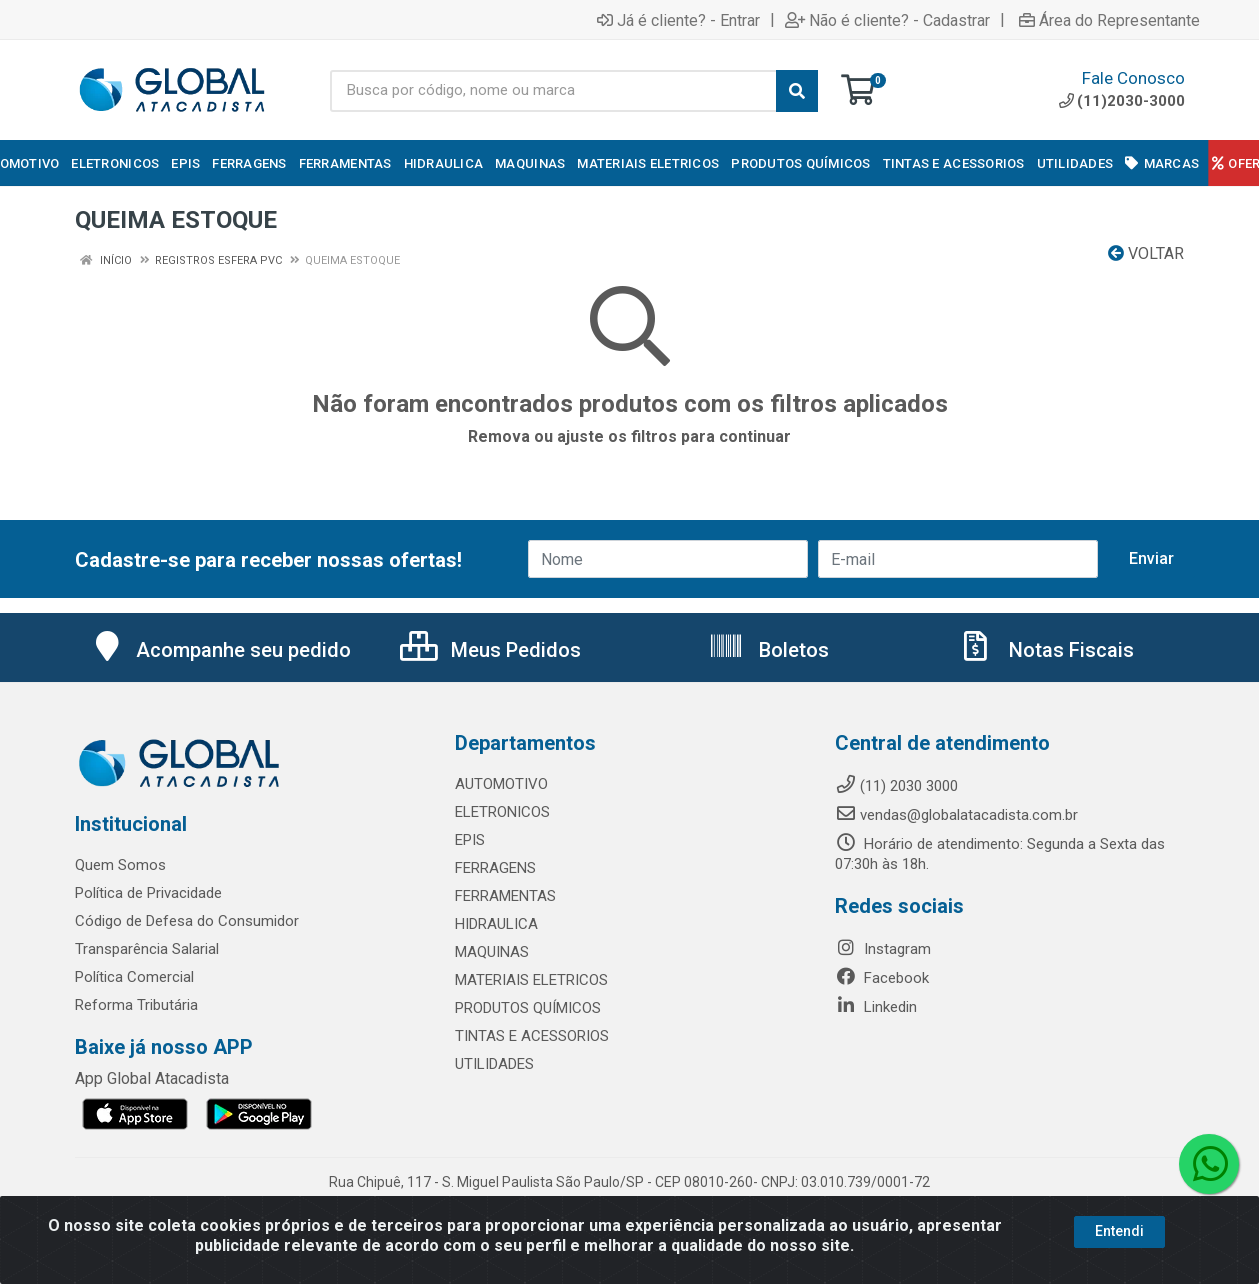  Describe the element at coordinates (528, 1008) in the screenshot. I see `PRODUTOS QUÍMICOS` at that location.